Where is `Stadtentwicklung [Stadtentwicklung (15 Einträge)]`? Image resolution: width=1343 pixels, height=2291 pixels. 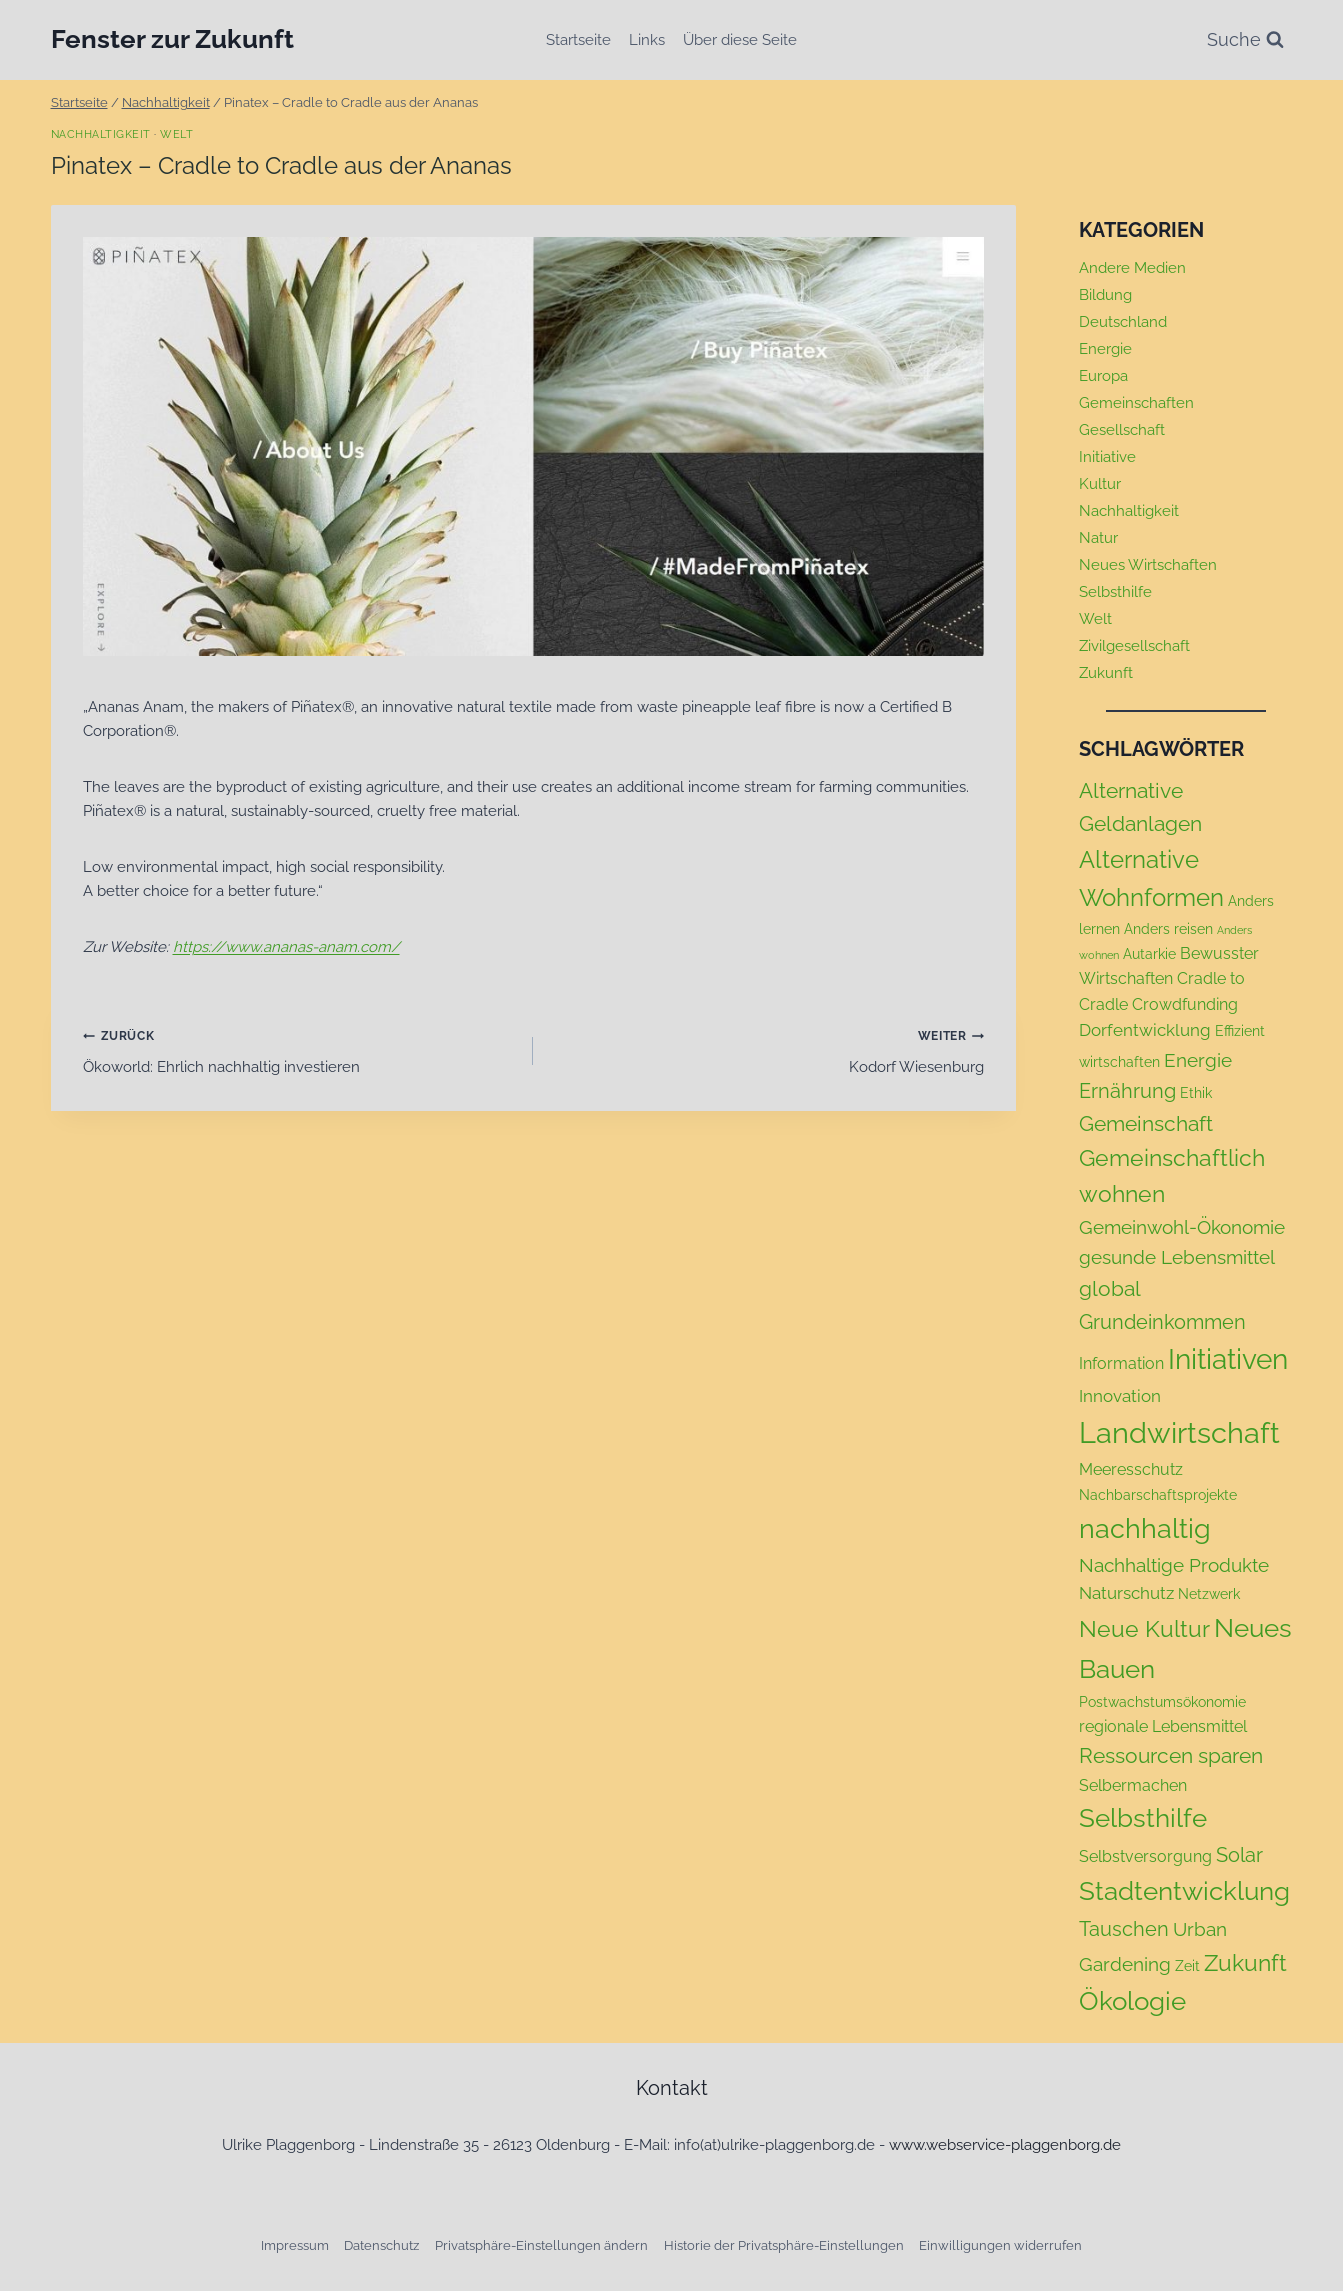
Stadtentwicklung [Stadtentwicklung (15 Einträge)] is located at coordinates (1184, 1891).